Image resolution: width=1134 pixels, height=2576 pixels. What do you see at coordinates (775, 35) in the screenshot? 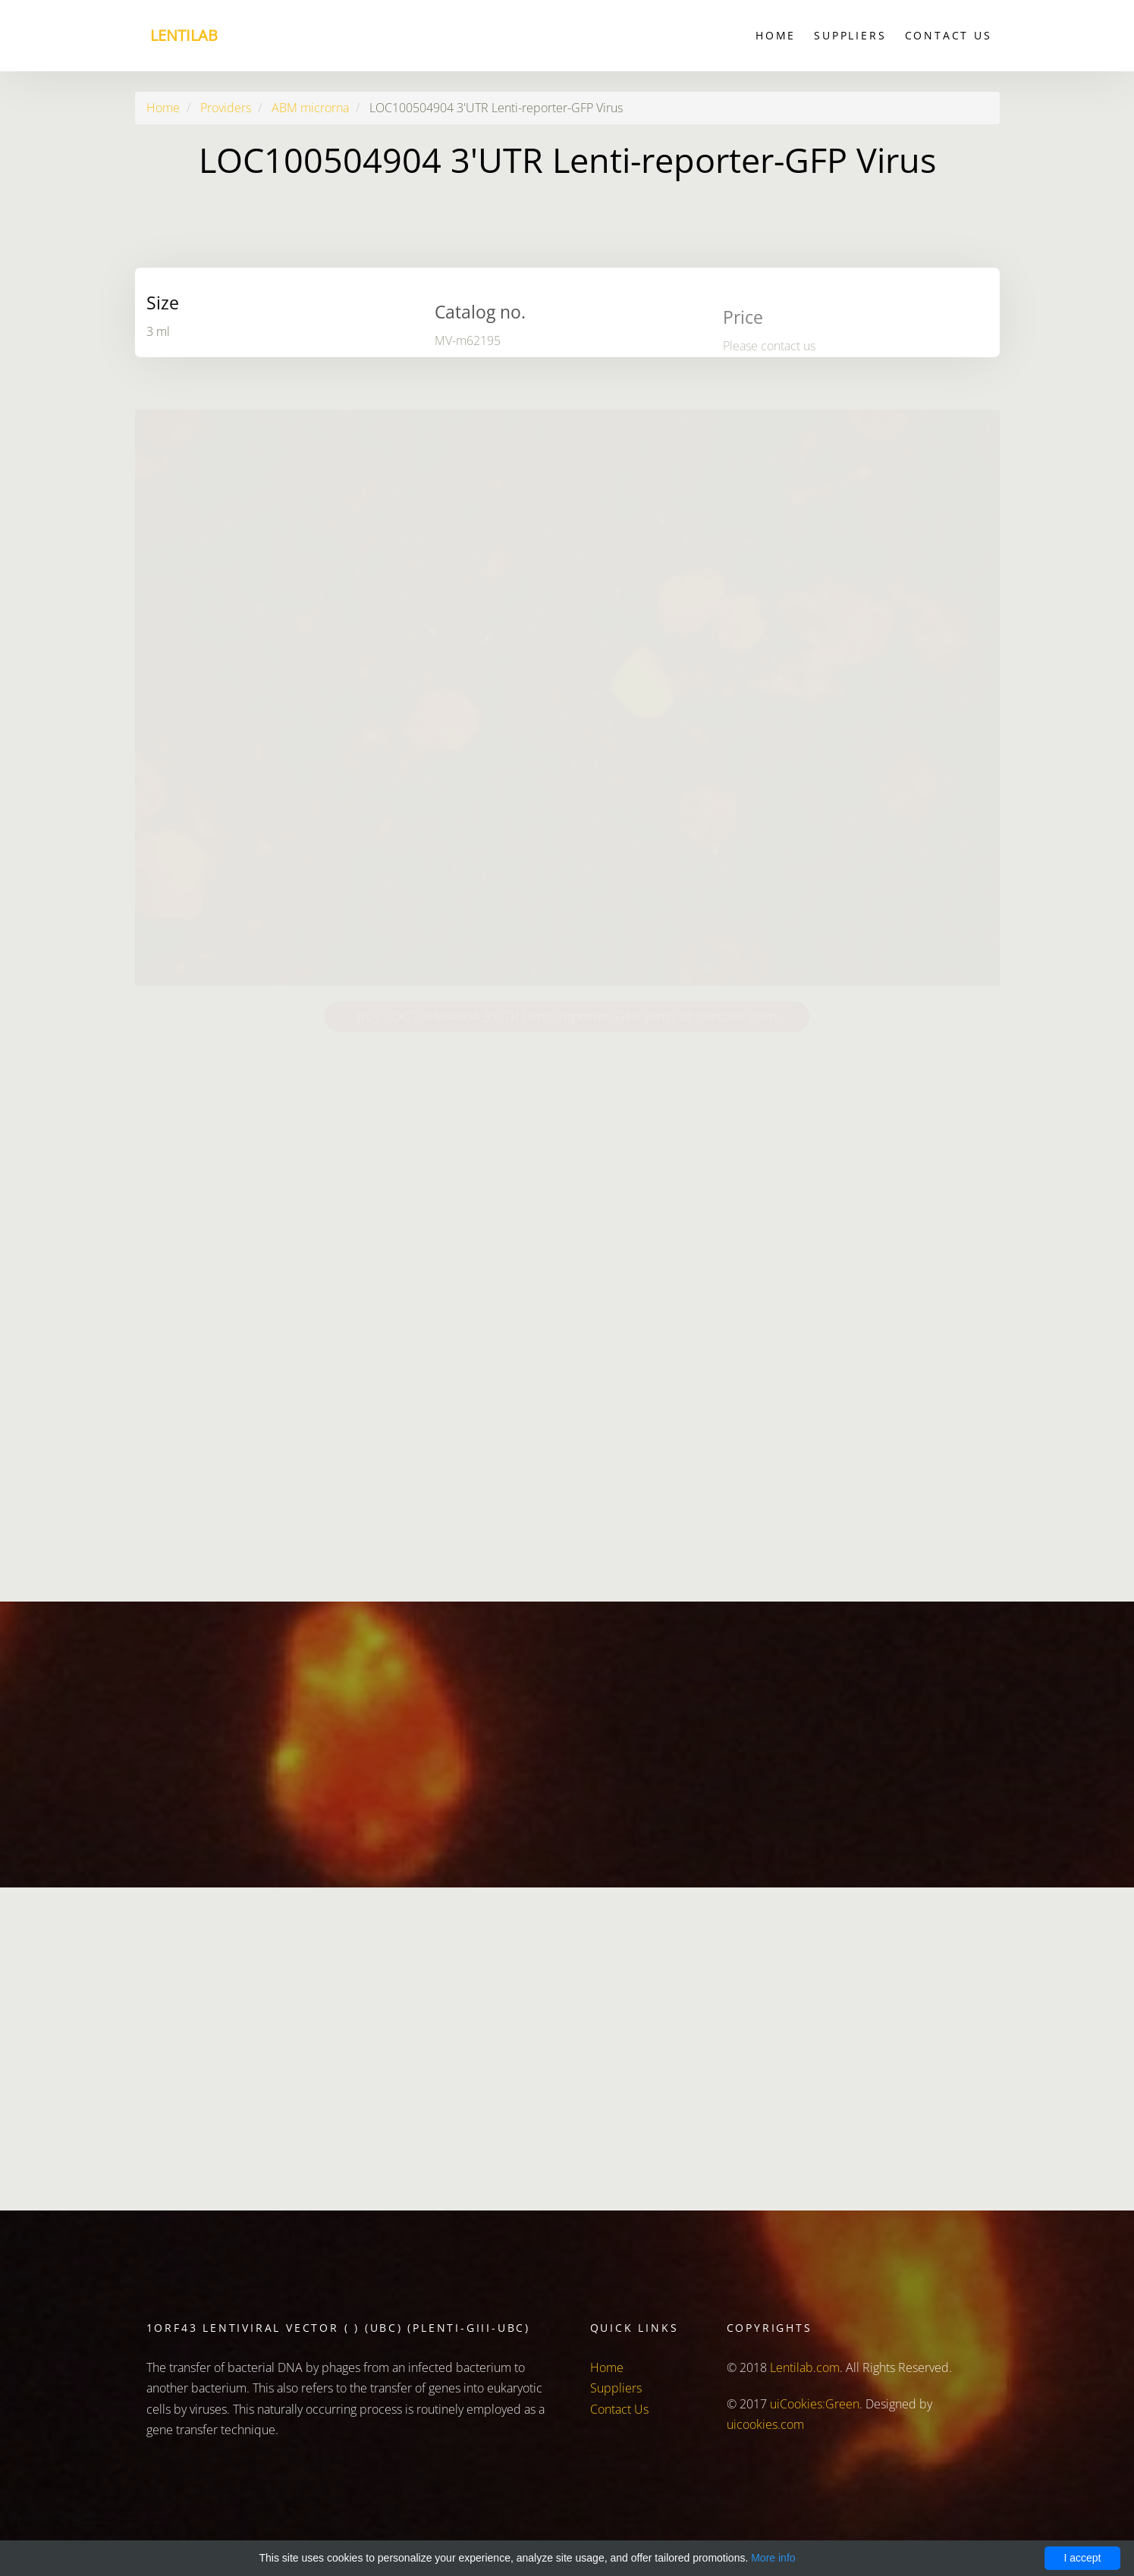
I see `Home` at bounding box center [775, 35].